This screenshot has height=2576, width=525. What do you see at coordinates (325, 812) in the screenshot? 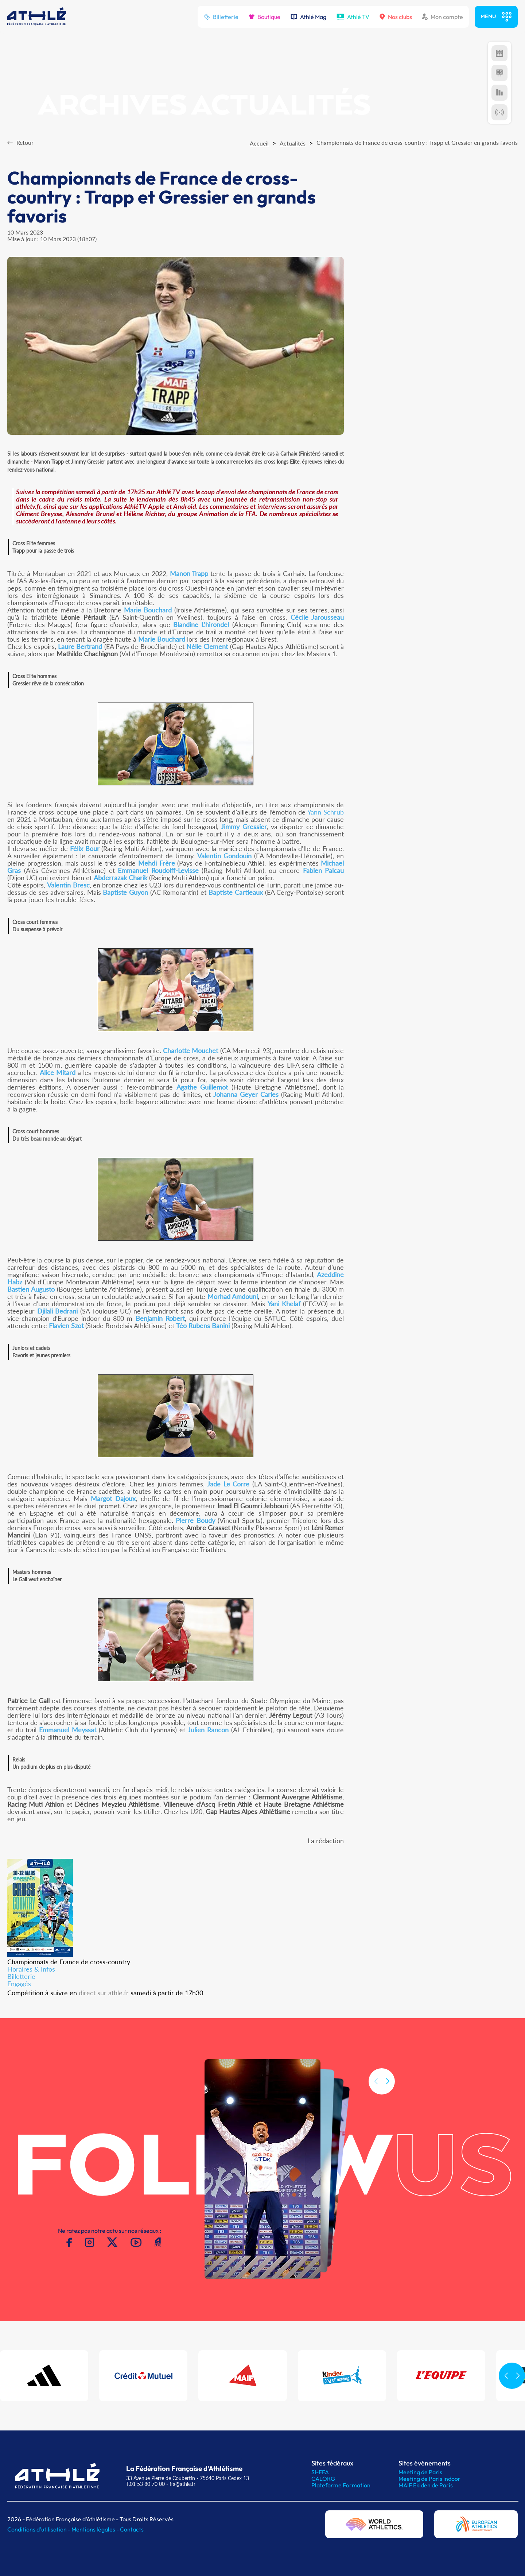
I see `Yann Schrub` at bounding box center [325, 812].